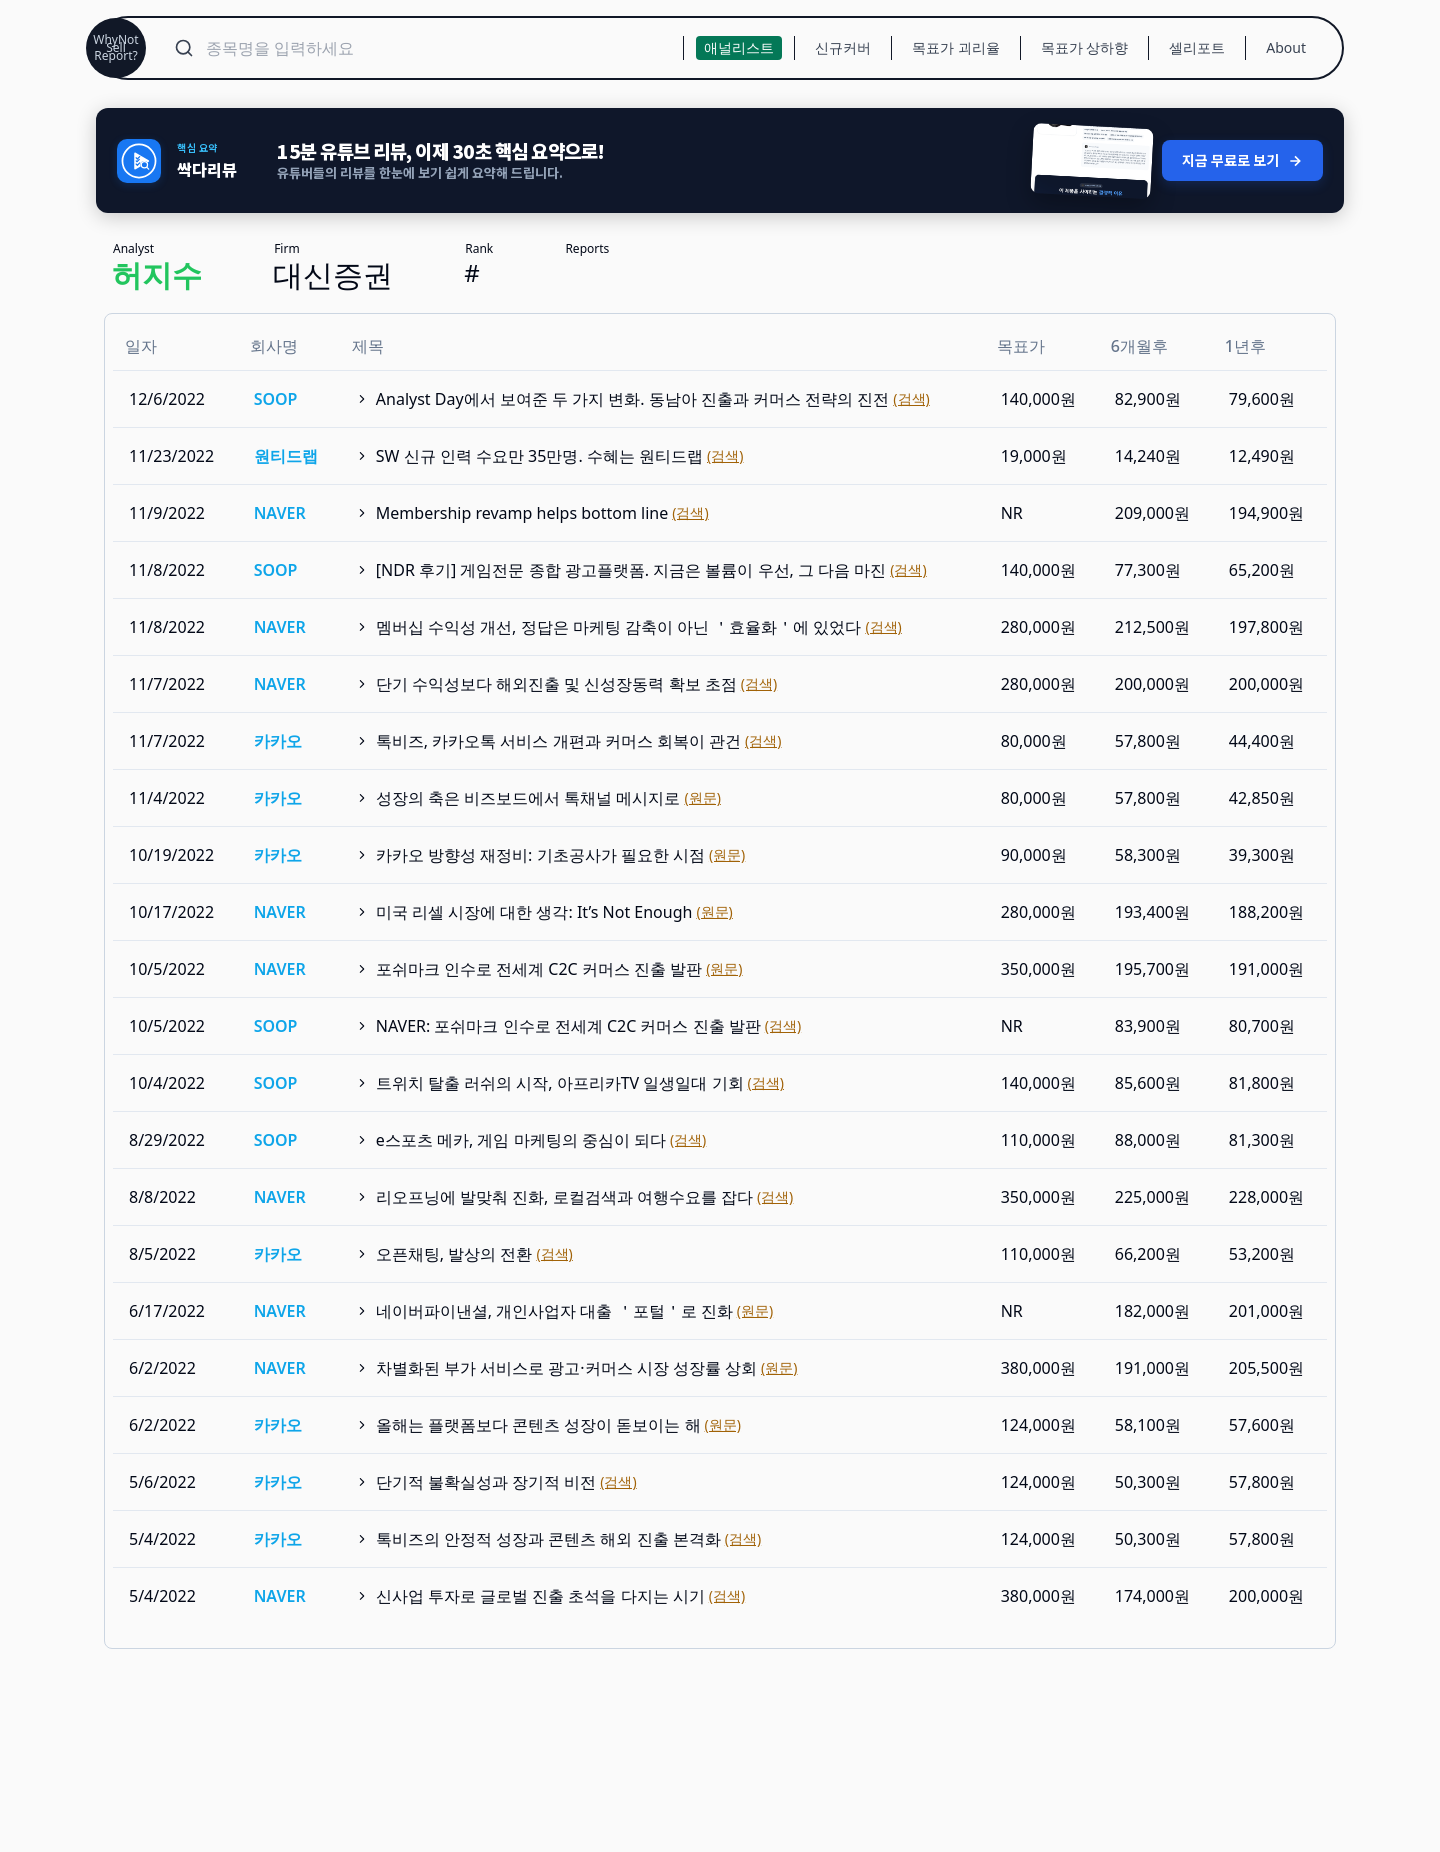 Image resolution: width=1440 pixels, height=1852 pixels. I want to click on 셀리포트, so click(1197, 47).